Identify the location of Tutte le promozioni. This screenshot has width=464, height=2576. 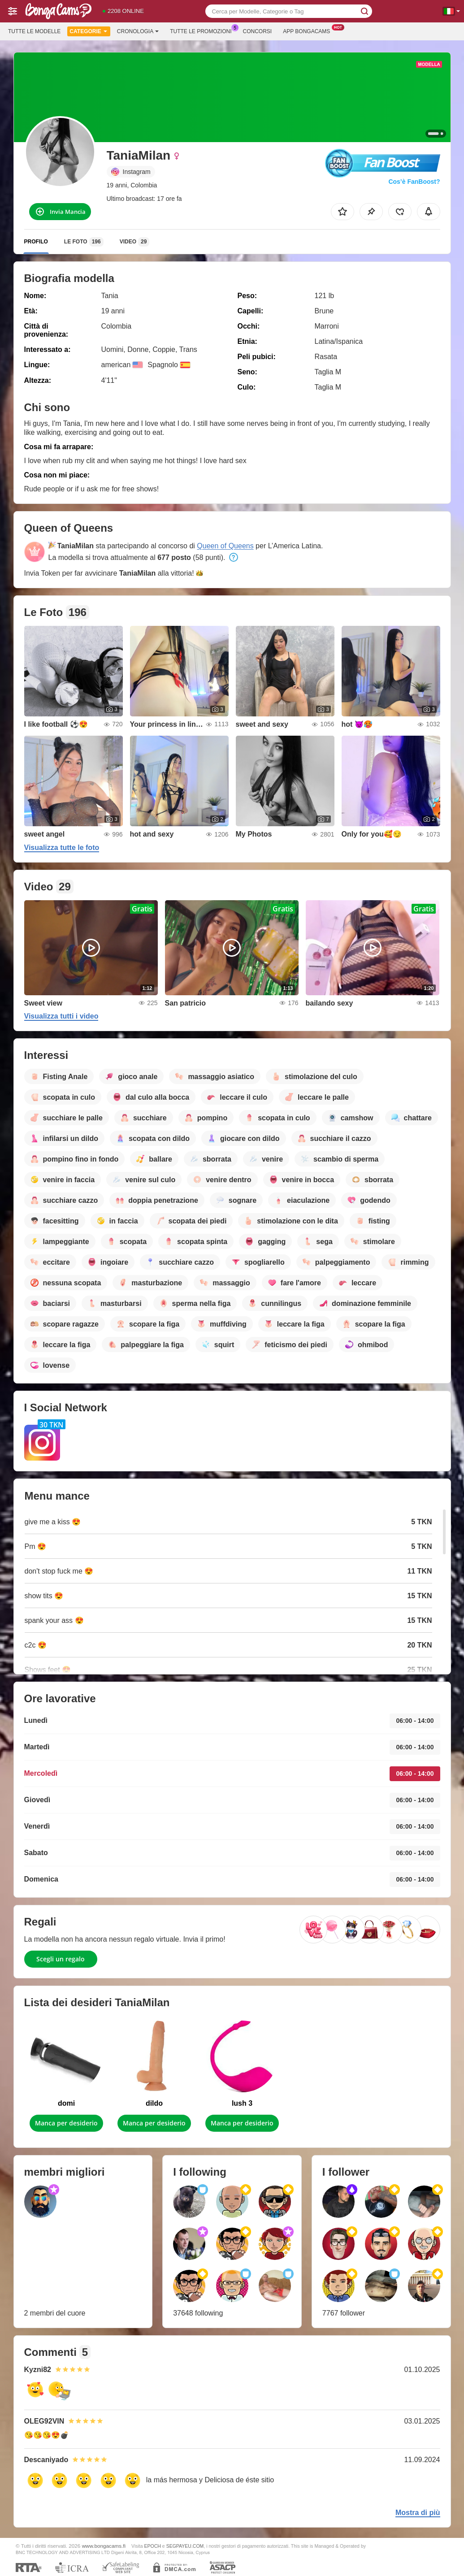
(203, 30).